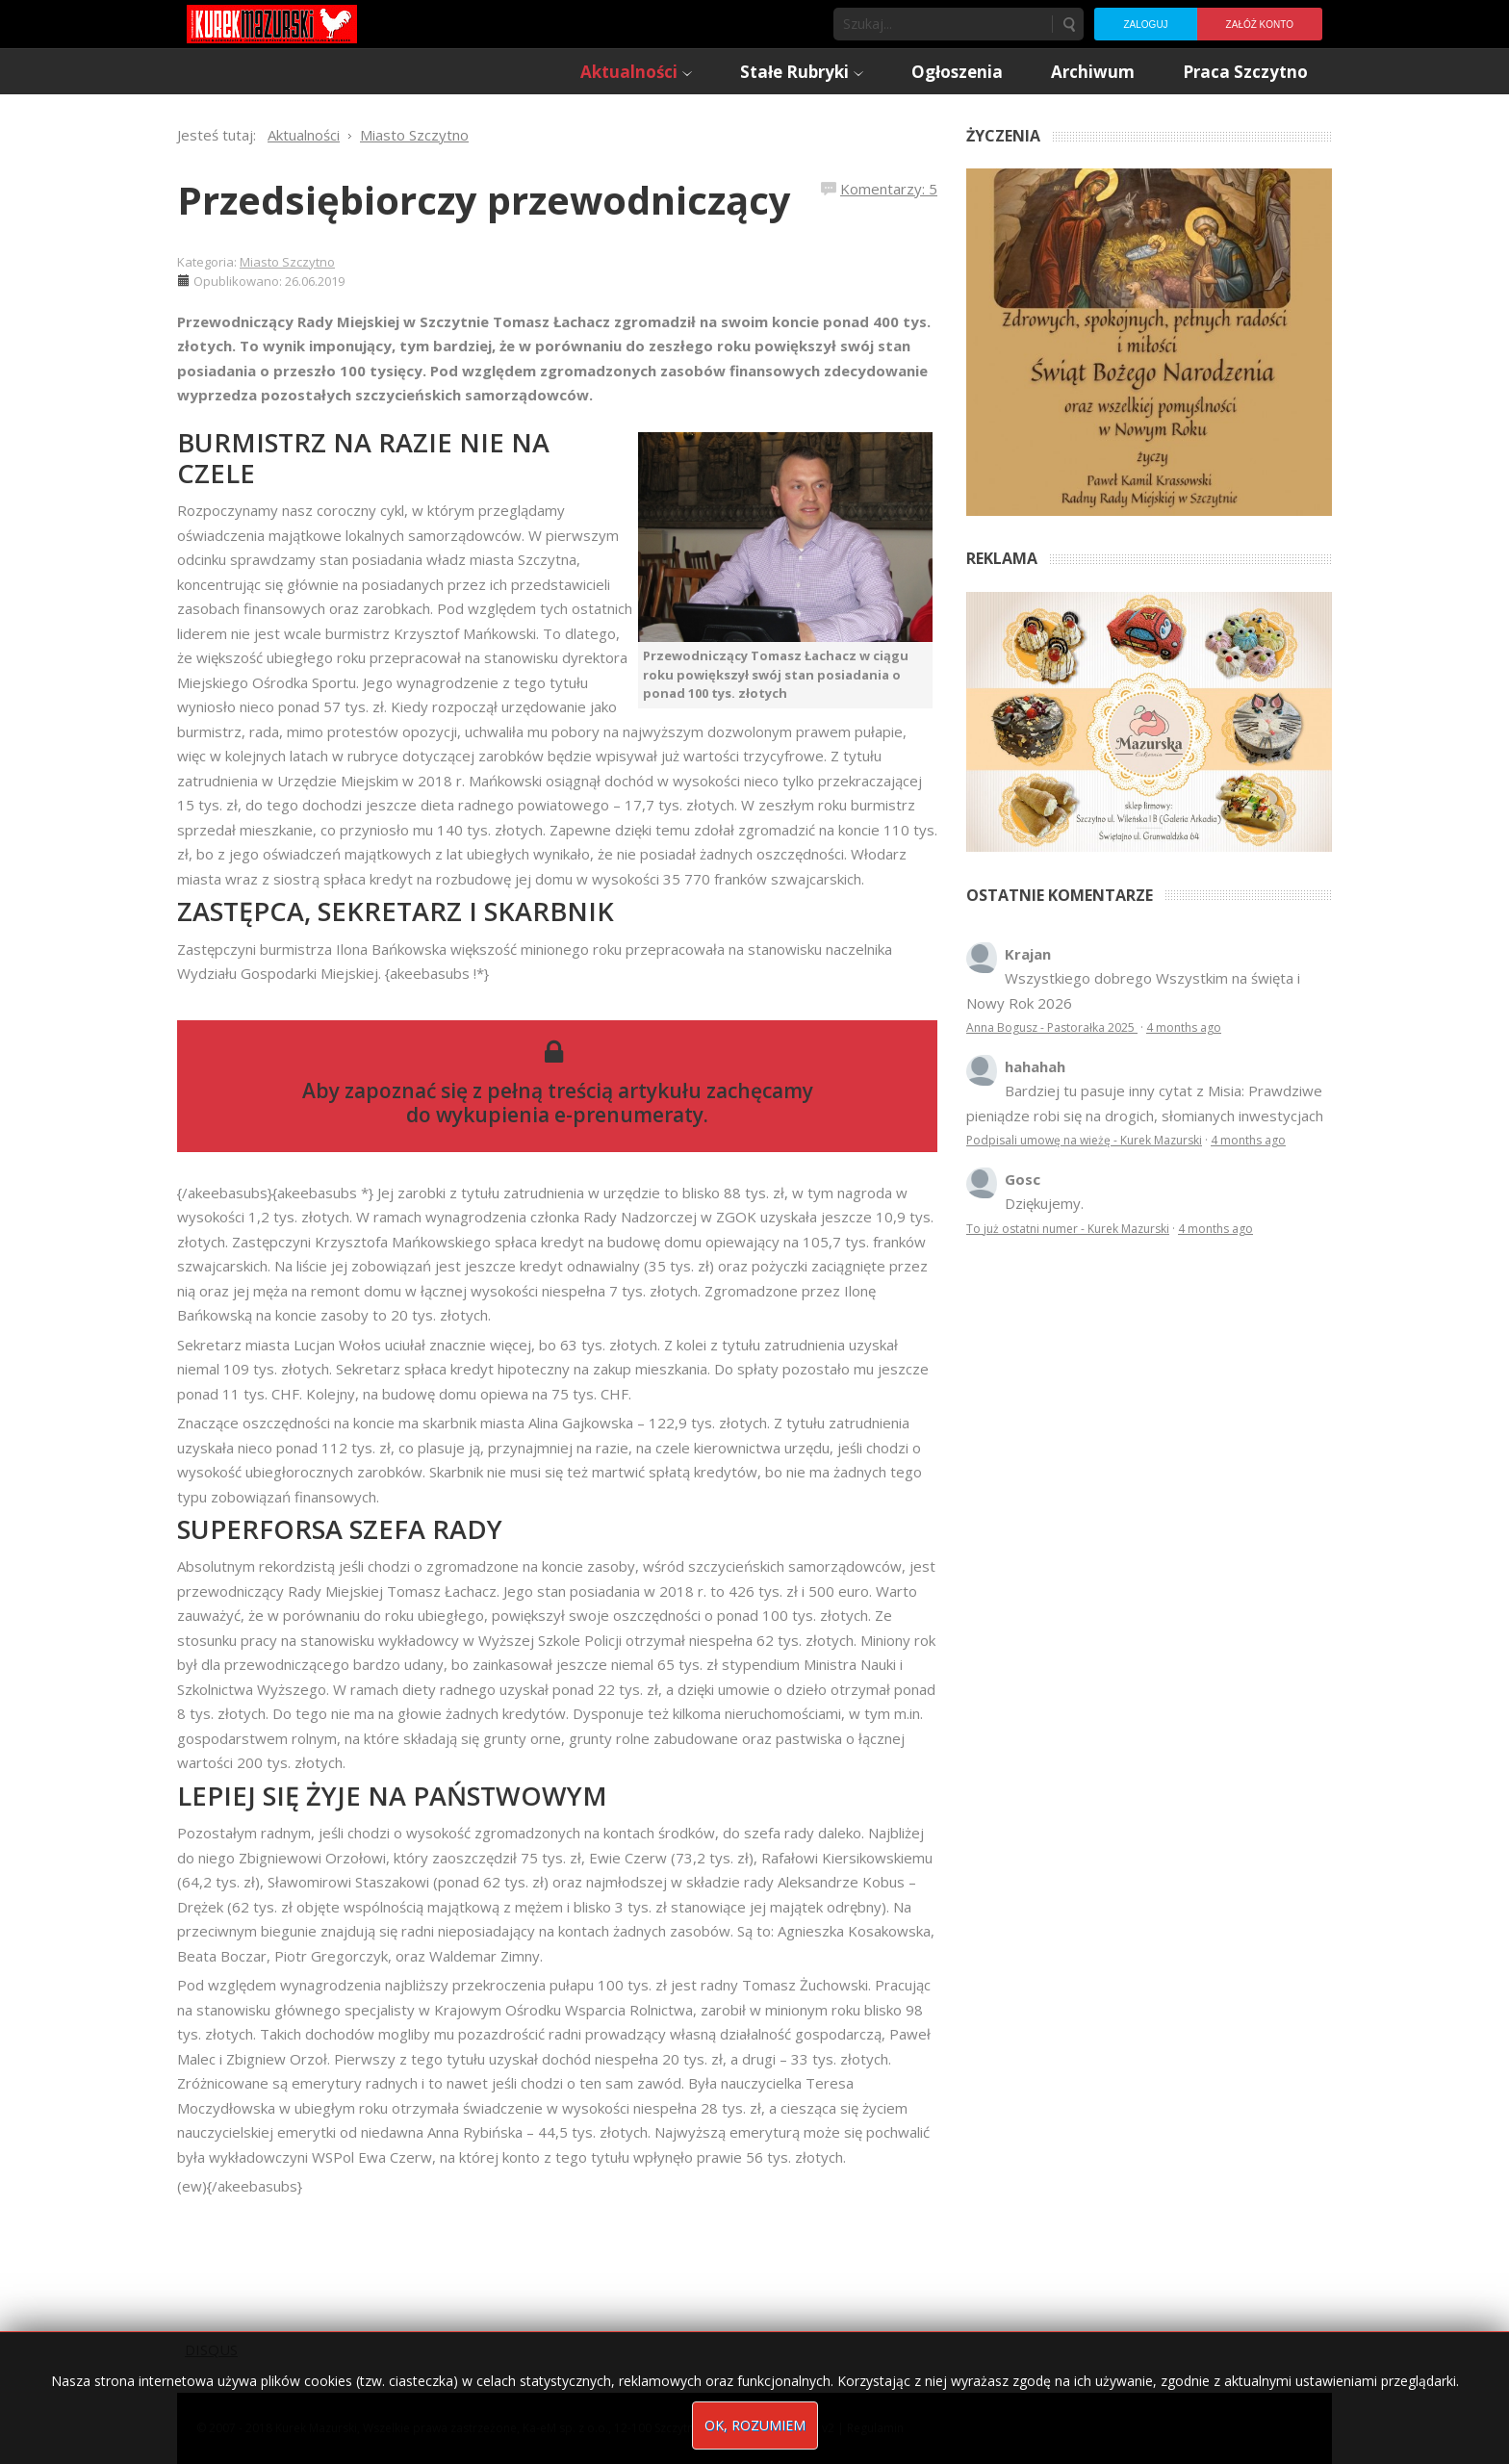 This screenshot has width=1509, height=2464. What do you see at coordinates (1067, 1228) in the screenshot?
I see `To już ostatni numer - Kurek Mazurski` at bounding box center [1067, 1228].